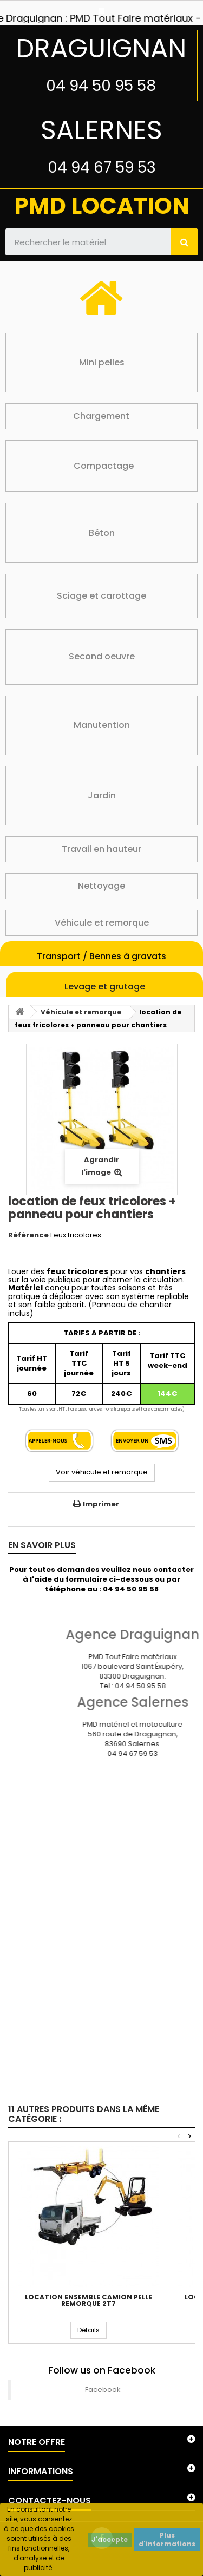 The height and width of the screenshot is (2576, 203). I want to click on Plus d'informations, so click(167, 2539).